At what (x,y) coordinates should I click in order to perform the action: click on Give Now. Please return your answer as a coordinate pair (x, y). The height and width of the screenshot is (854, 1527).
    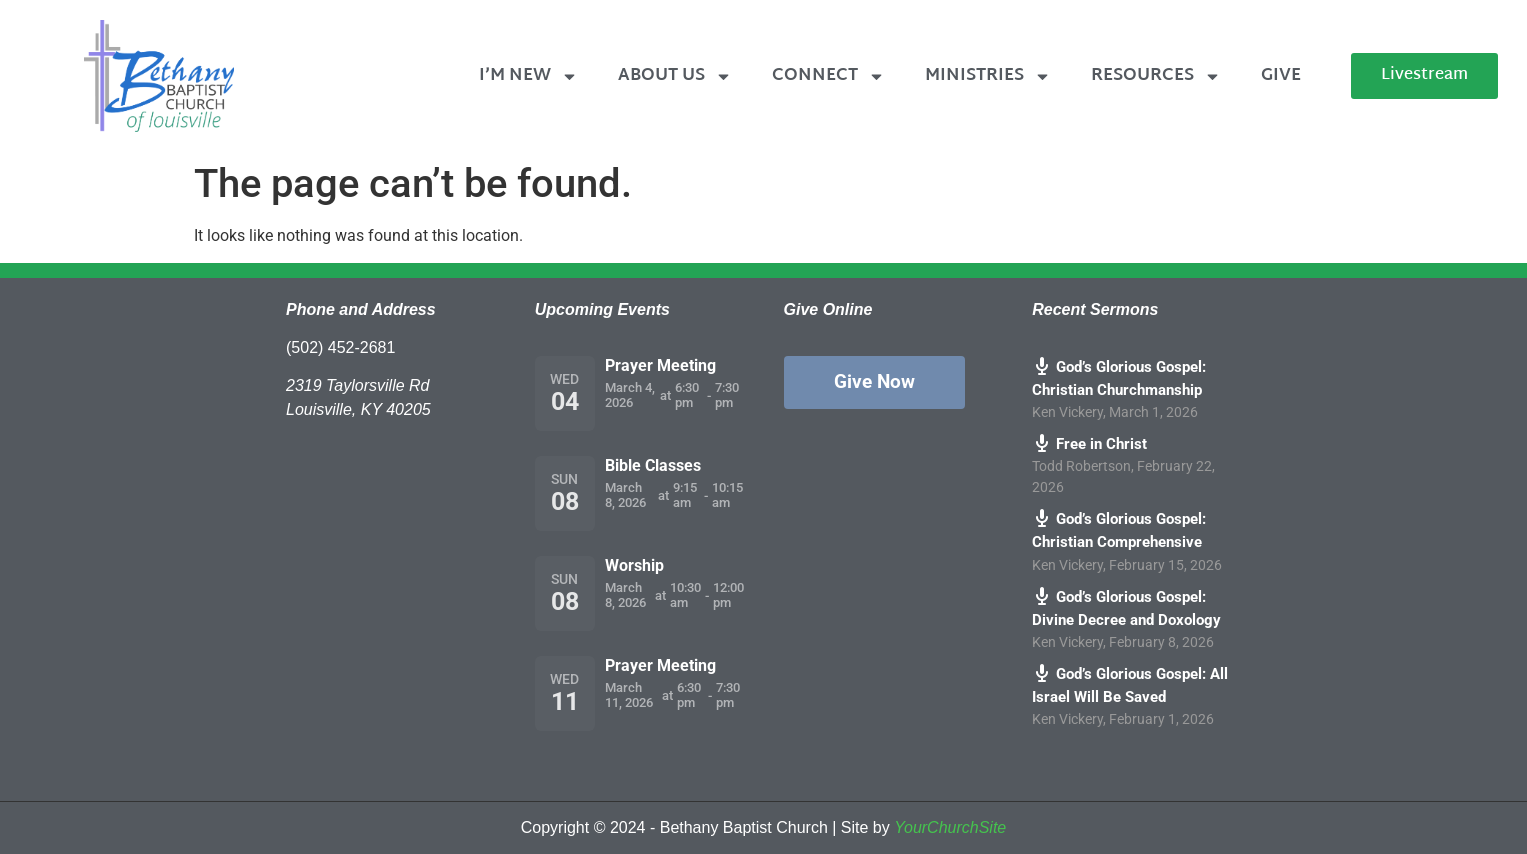
    Looking at the image, I should click on (874, 381).